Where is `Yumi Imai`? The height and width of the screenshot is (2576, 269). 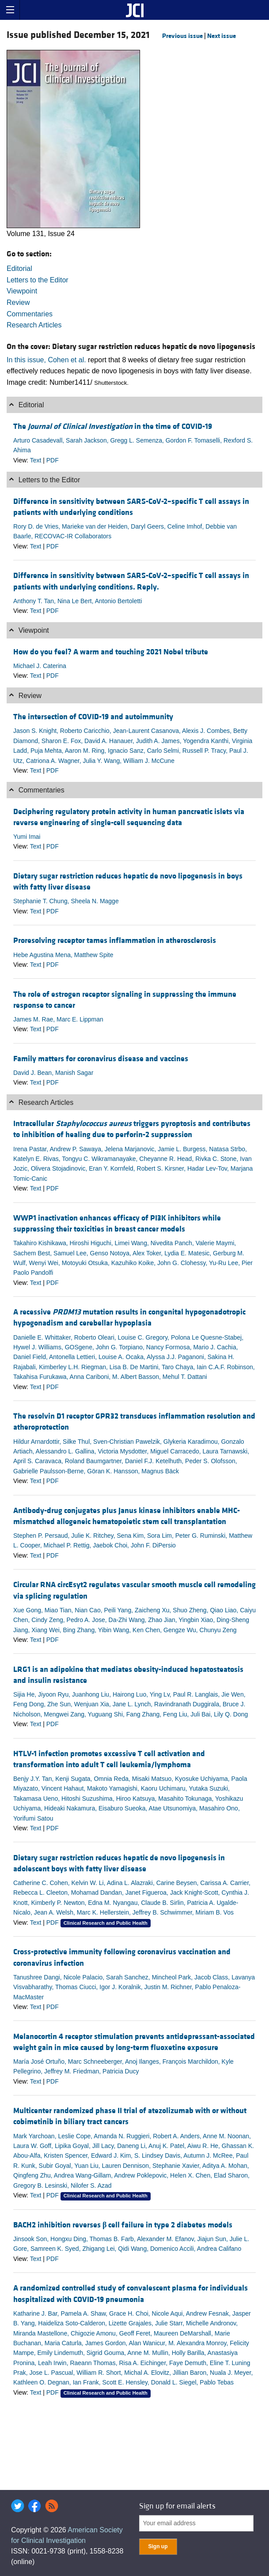 Yumi Imai is located at coordinates (26, 836).